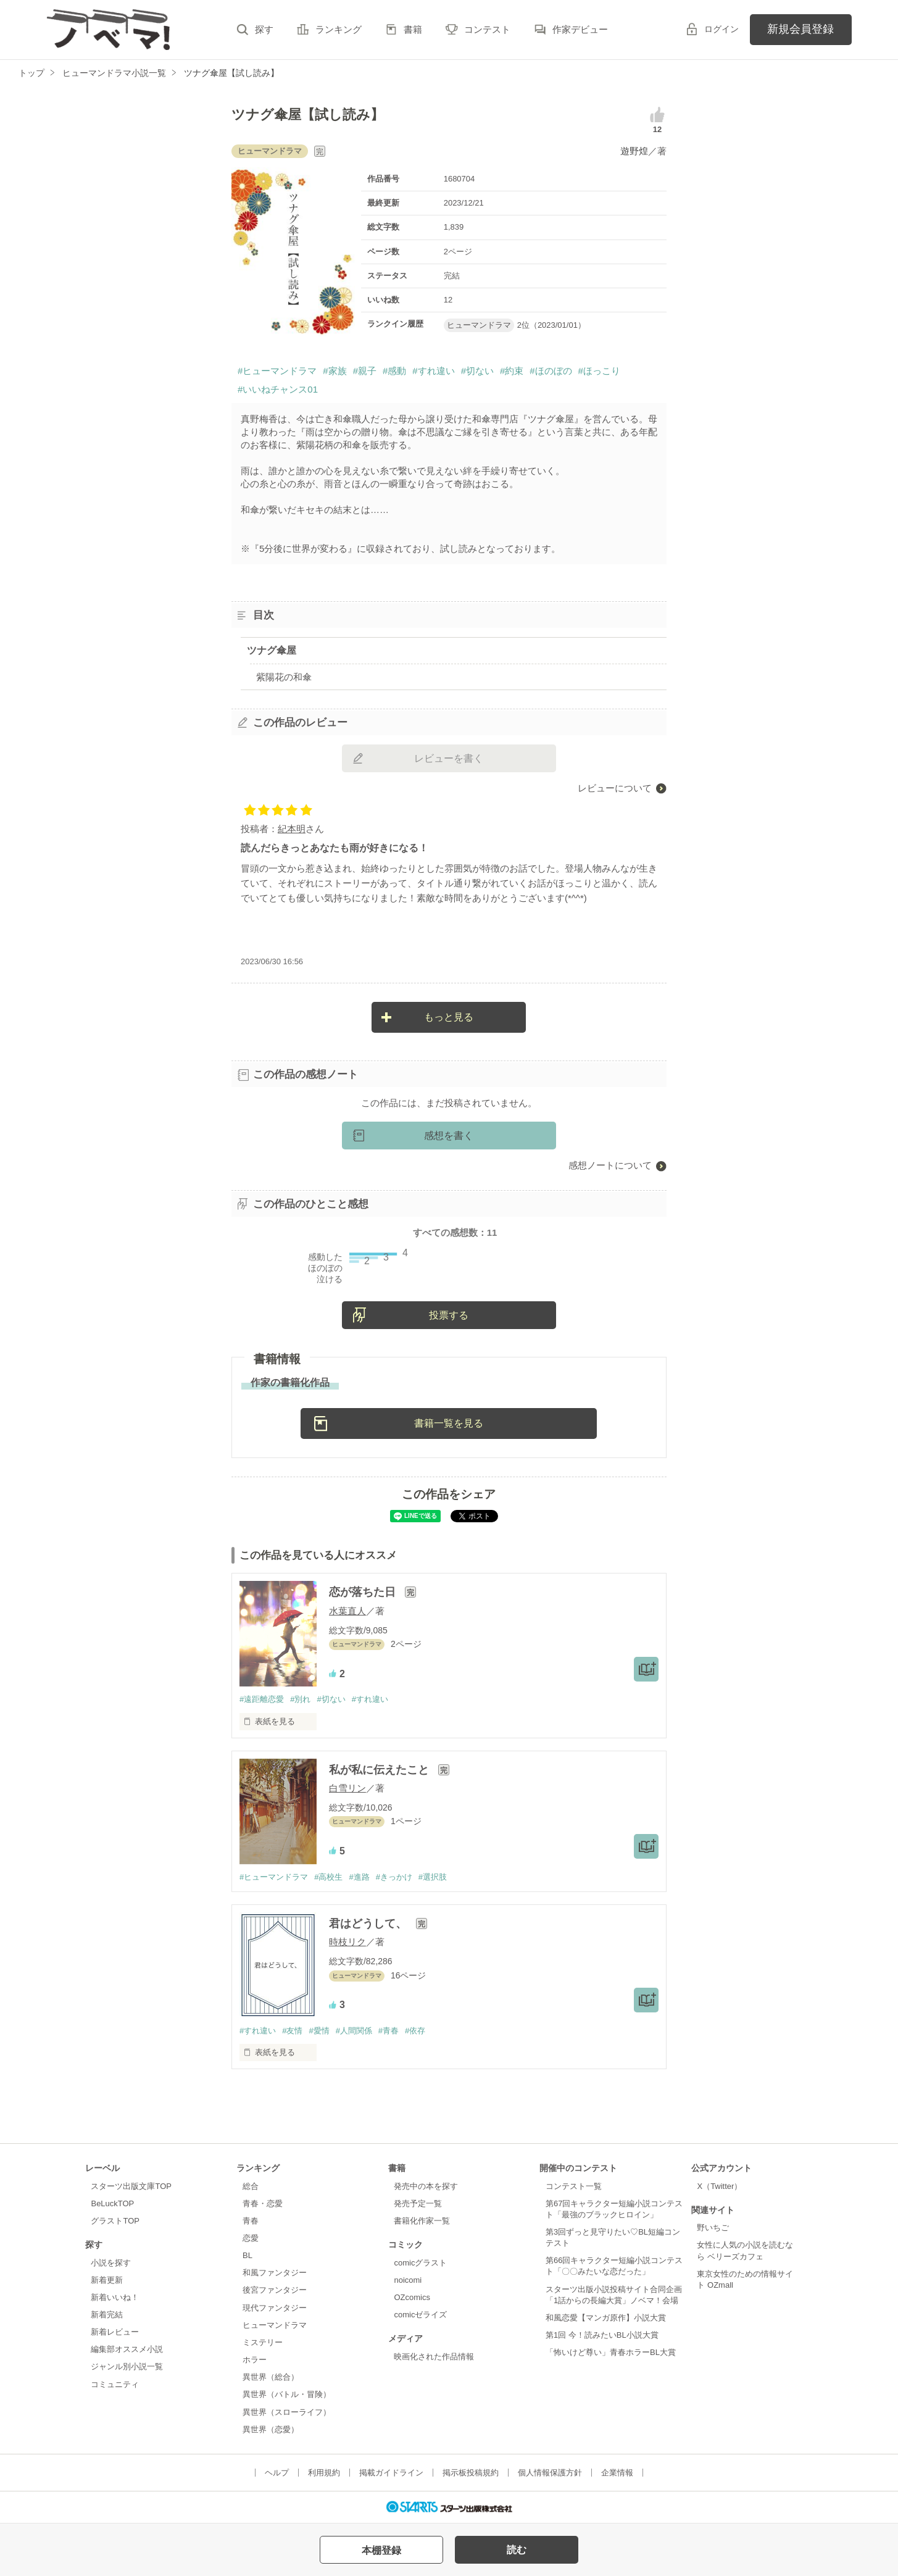 This screenshot has height=2576, width=898. Describe the element at coordinates (287, 2394) in the screenshot. I see `異世界（バトル・冒険）` at that location.